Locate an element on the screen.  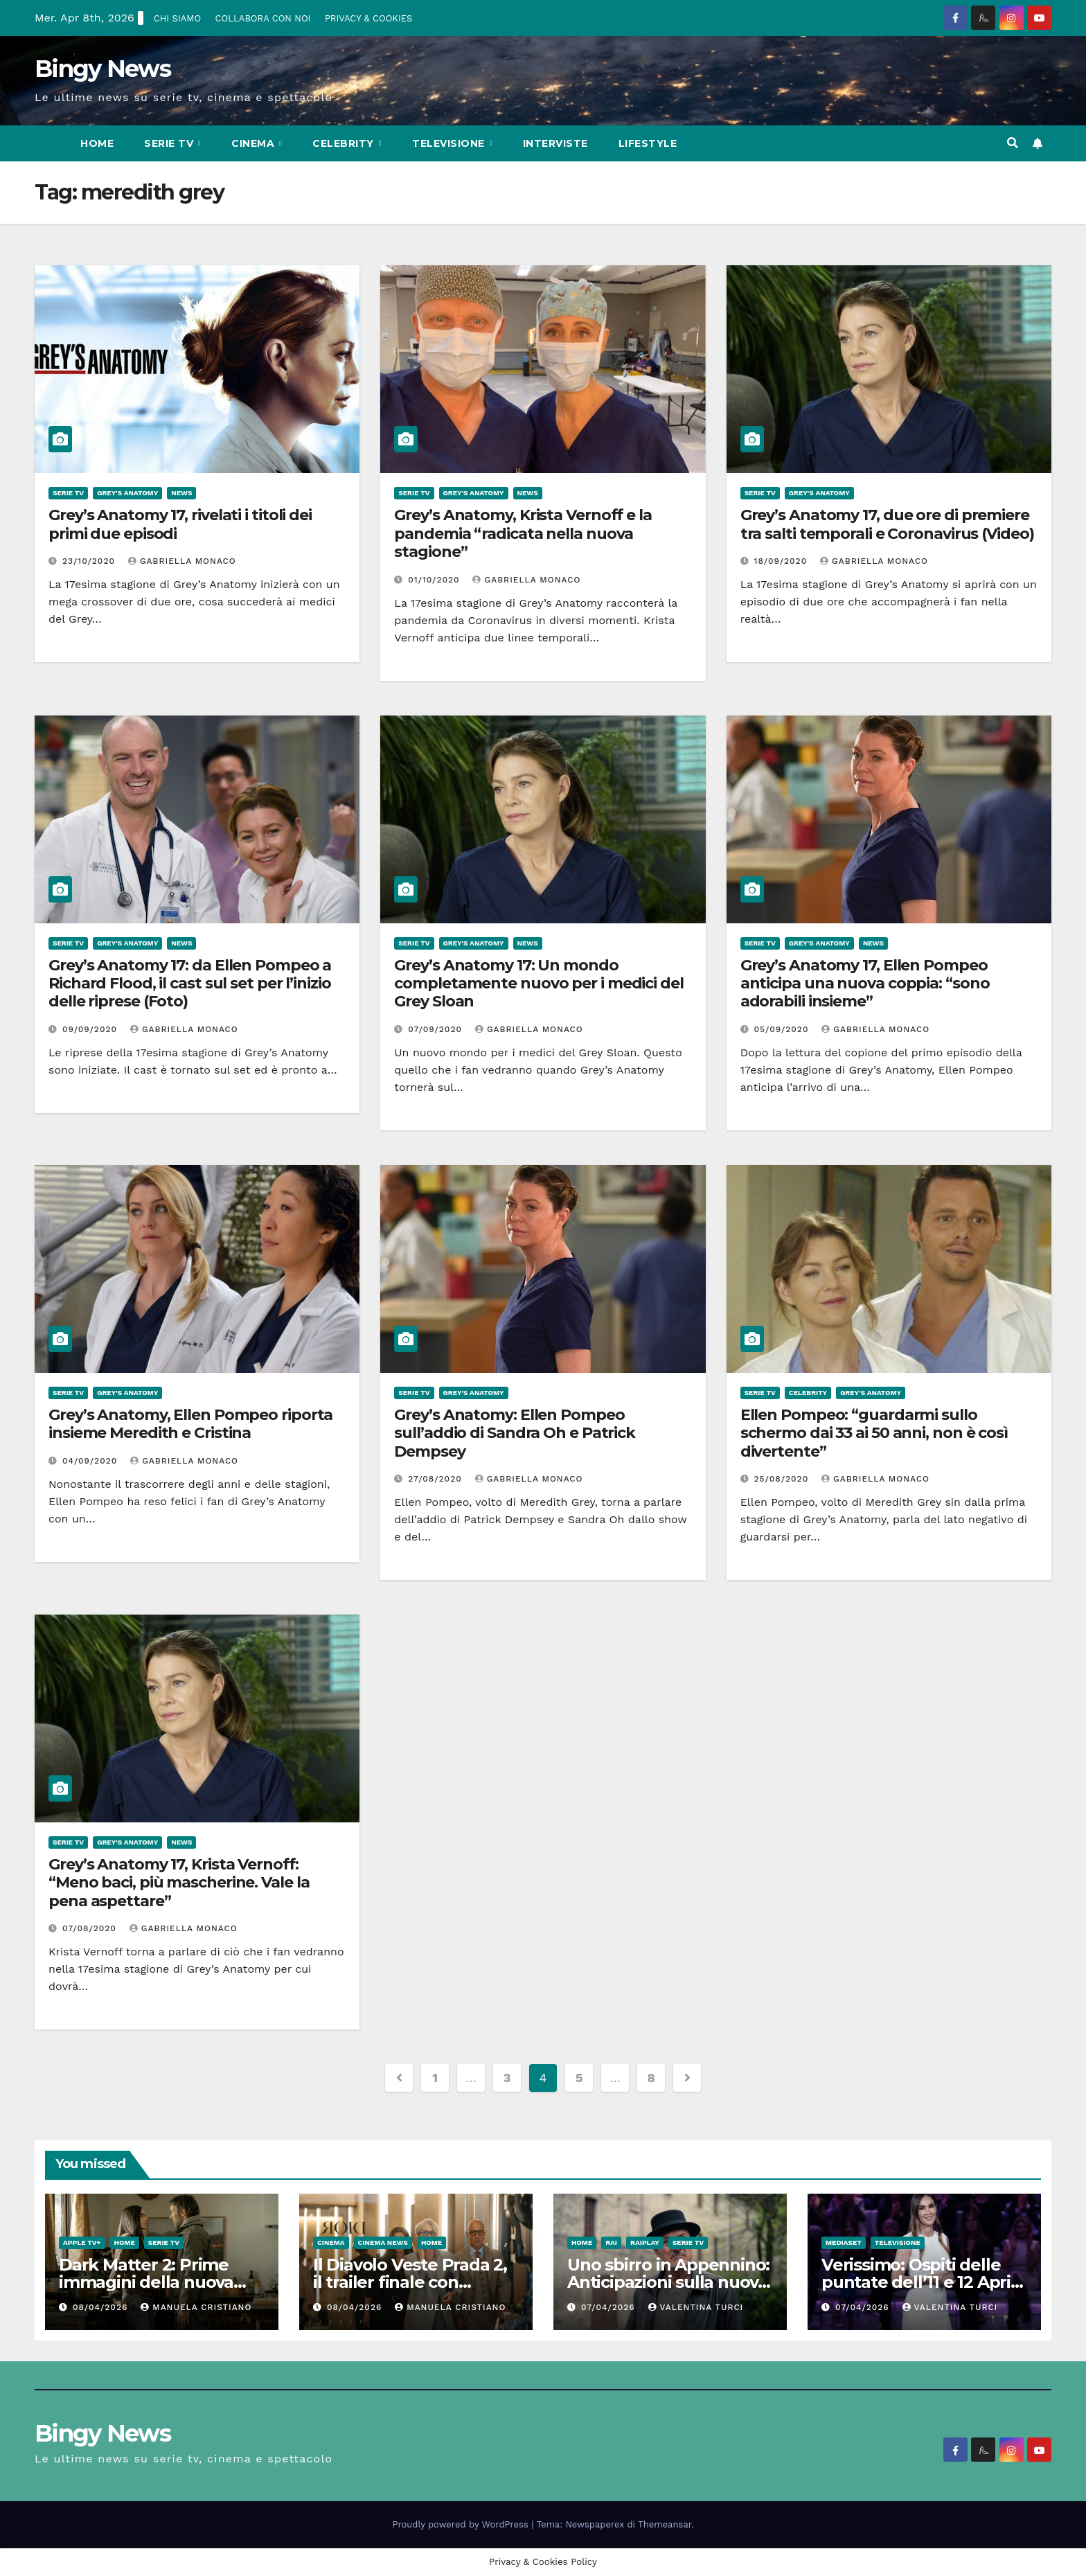
Mediaset is located at coordinates (844, 2242).